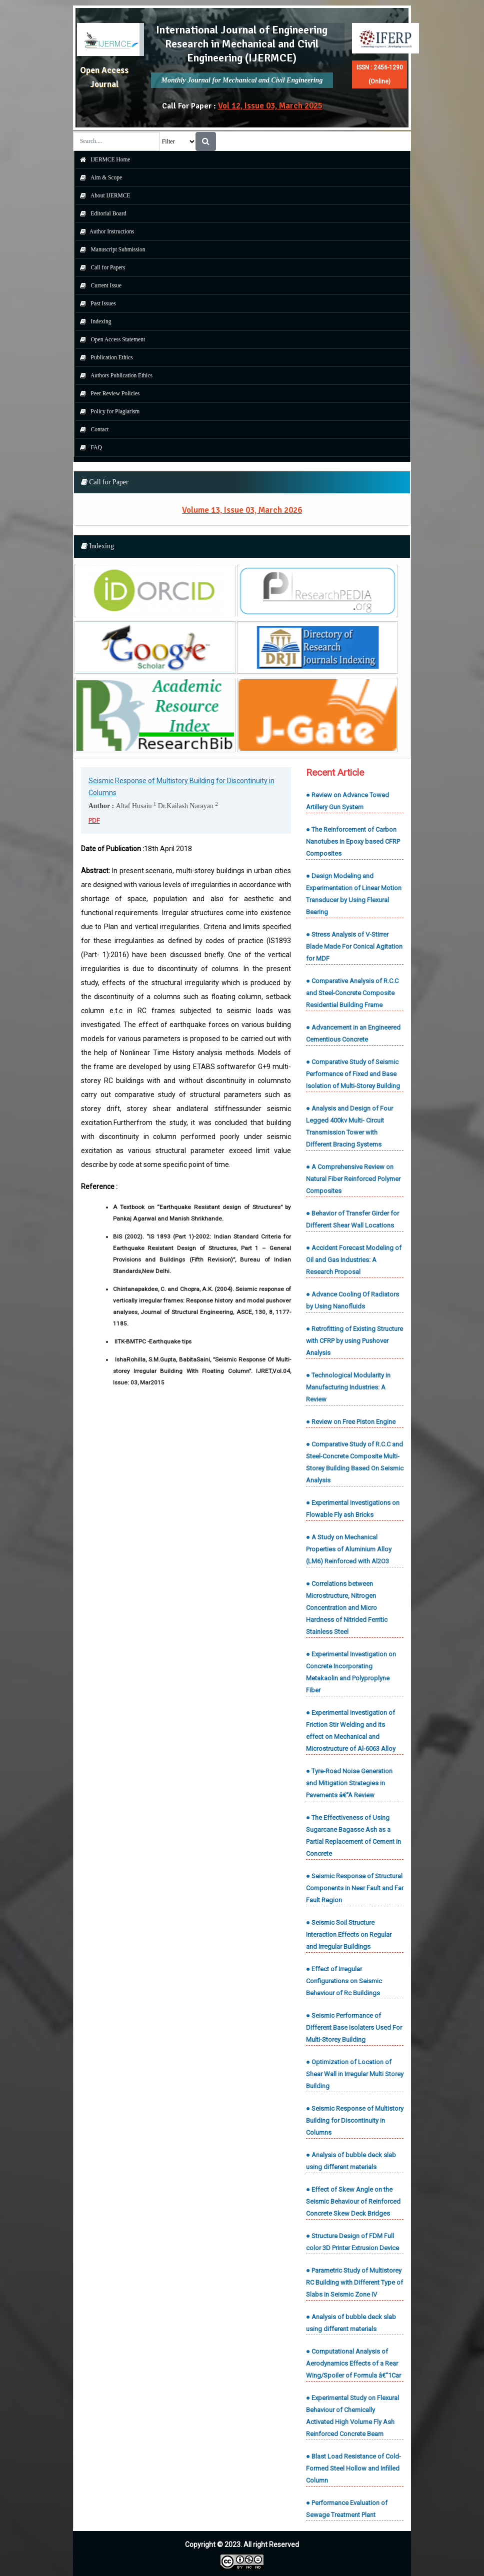  What do you see at coordinates (354, 1340) in the screenshot?
I see `● Retrofitting of Existing Structure with CFRP by using Pushover Analysis` at bounding box center [354, 1340].